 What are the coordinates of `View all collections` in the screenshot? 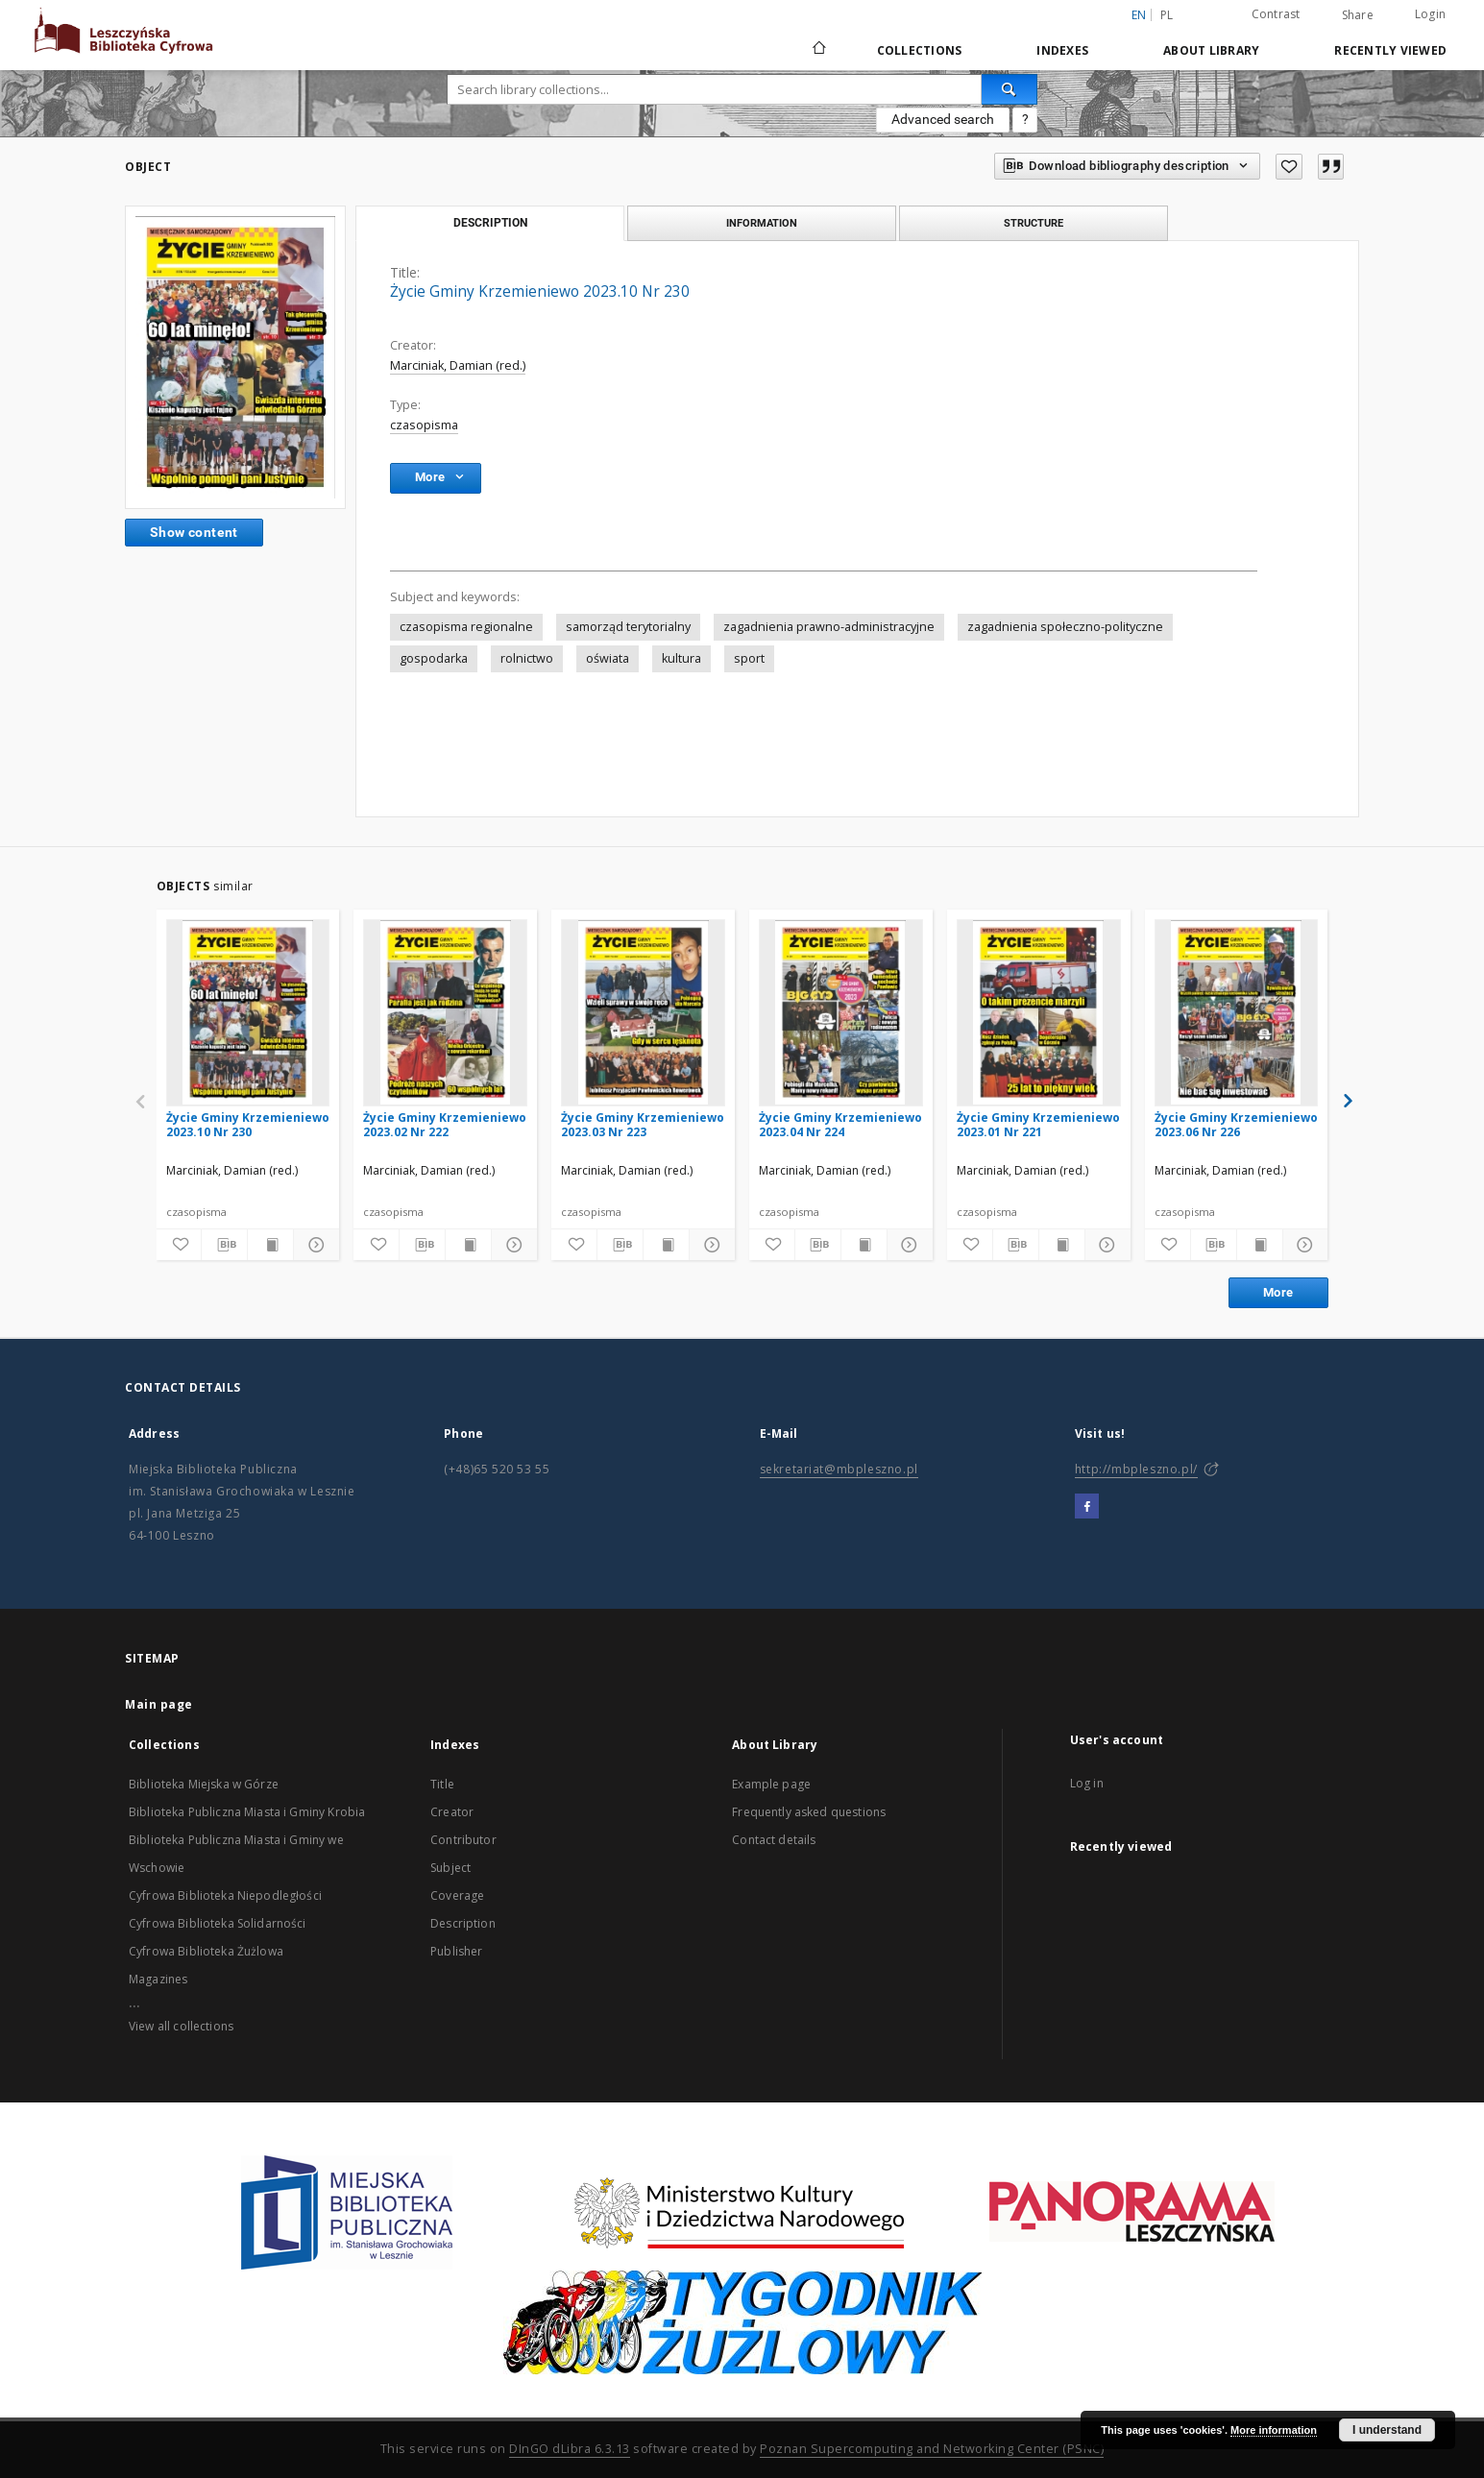 It's located at (181, 2026).